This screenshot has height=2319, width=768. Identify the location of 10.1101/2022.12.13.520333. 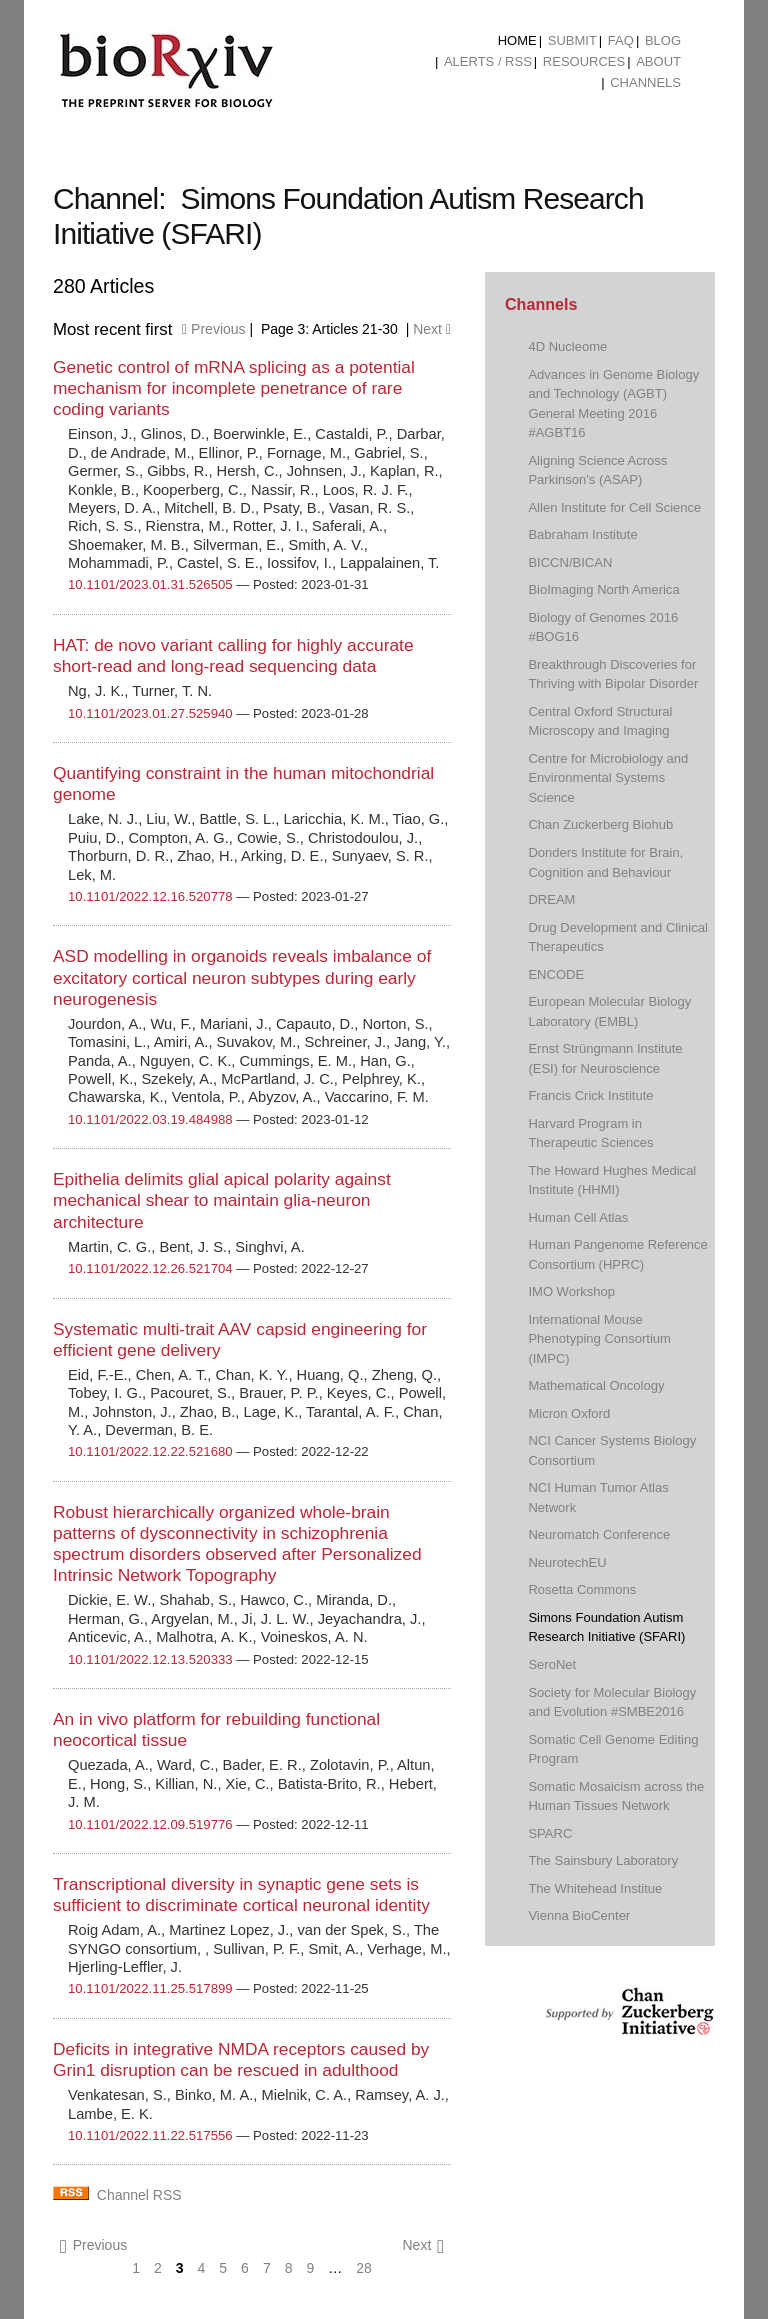
(150, 1659).